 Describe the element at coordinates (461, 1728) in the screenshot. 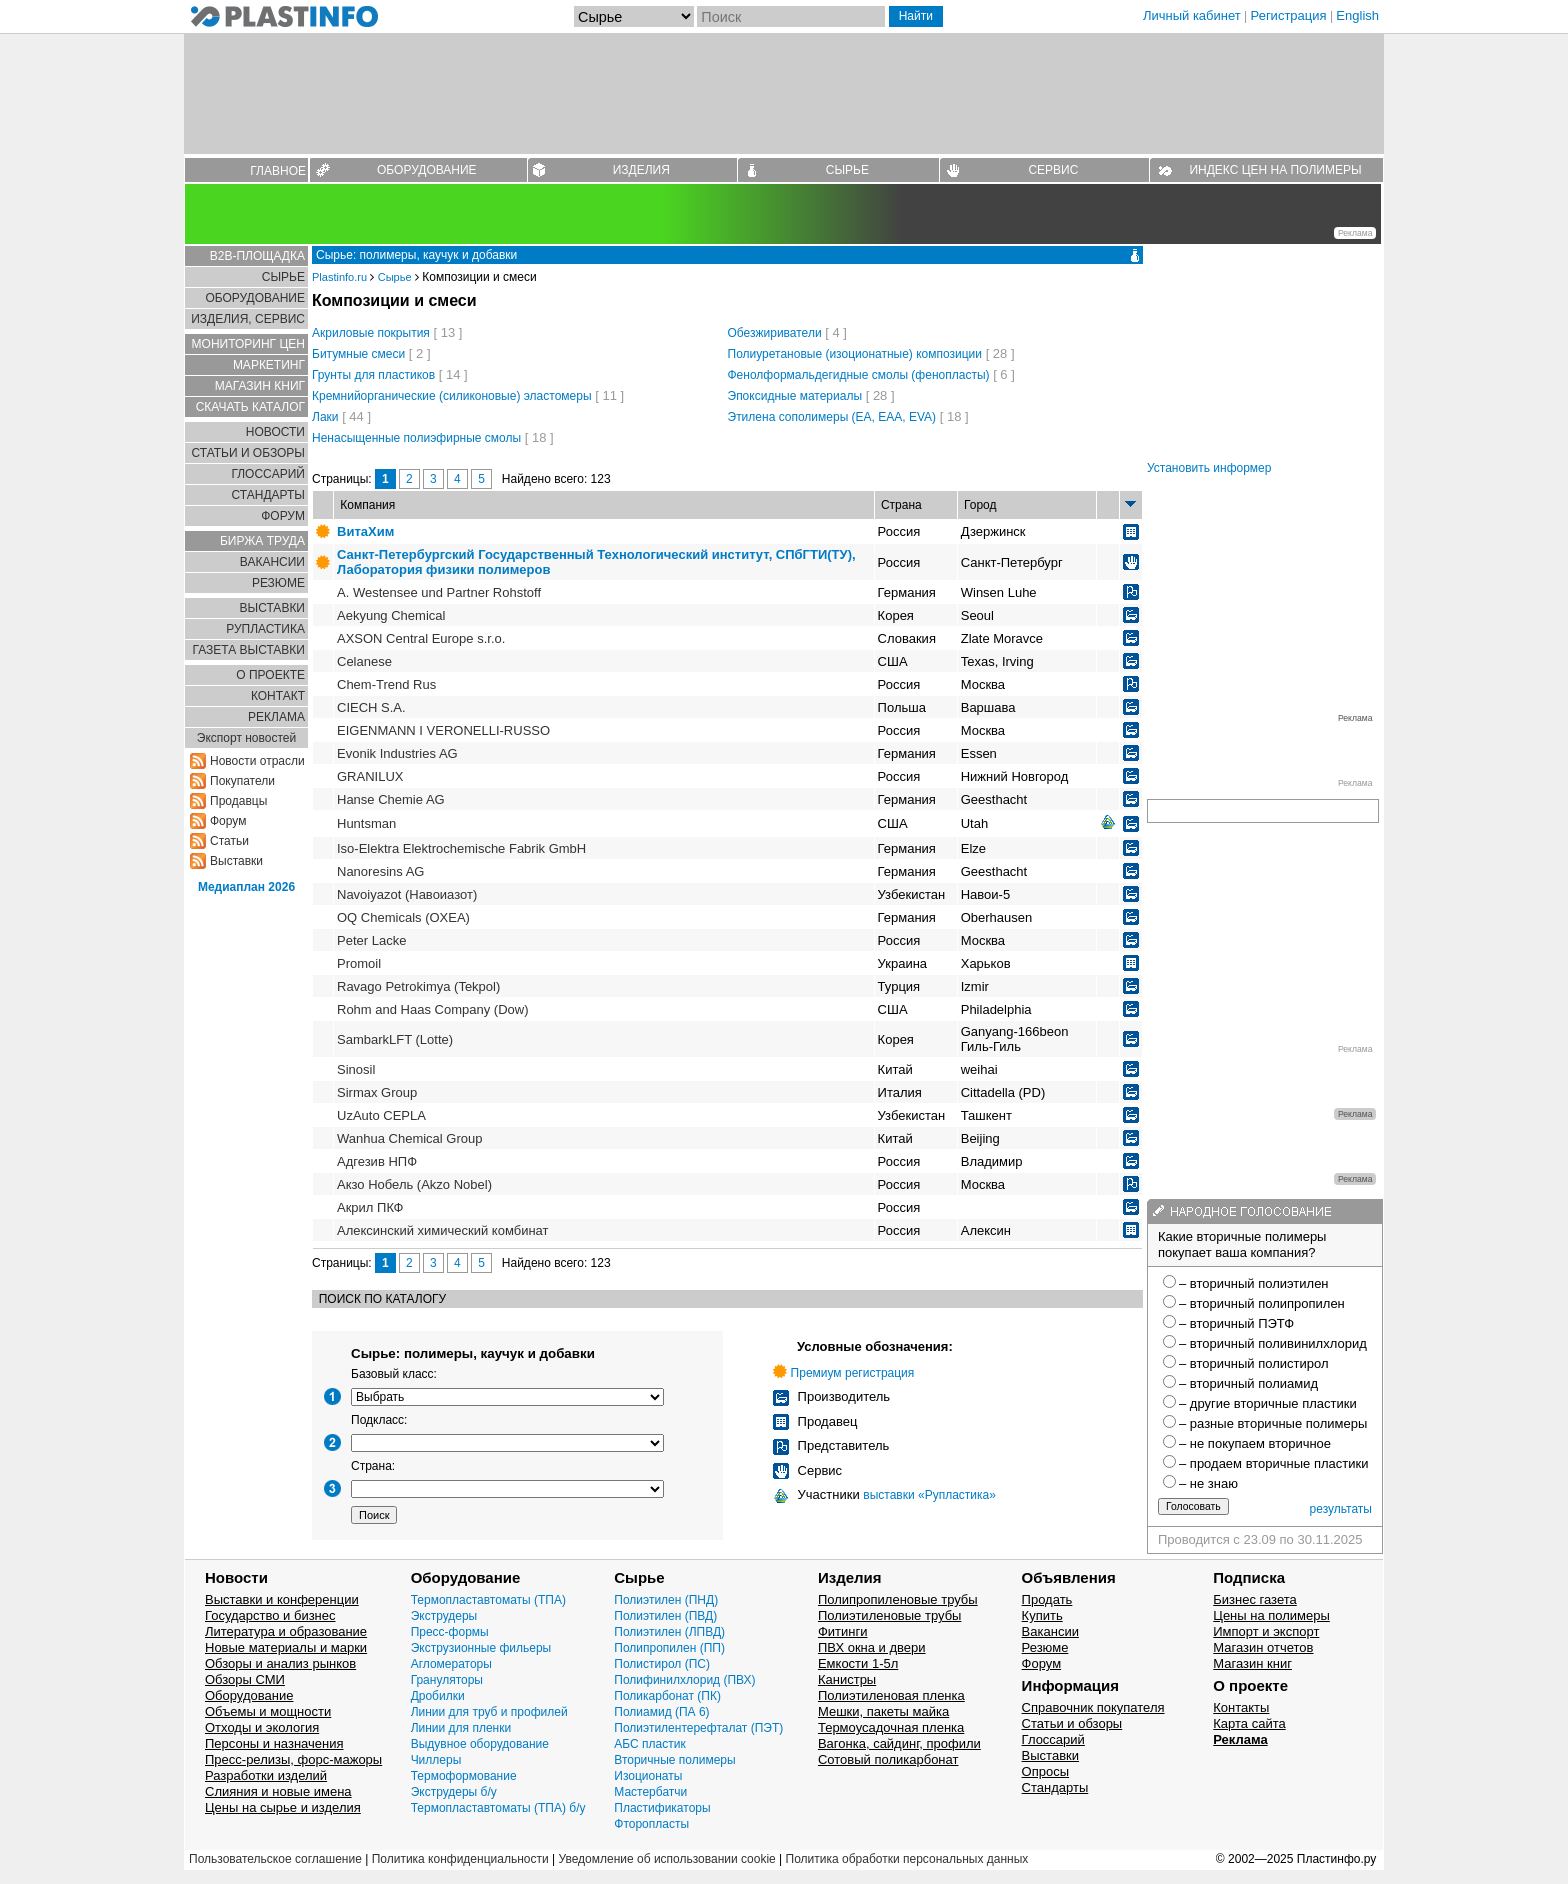

I see `Линии для пленки` at that location.